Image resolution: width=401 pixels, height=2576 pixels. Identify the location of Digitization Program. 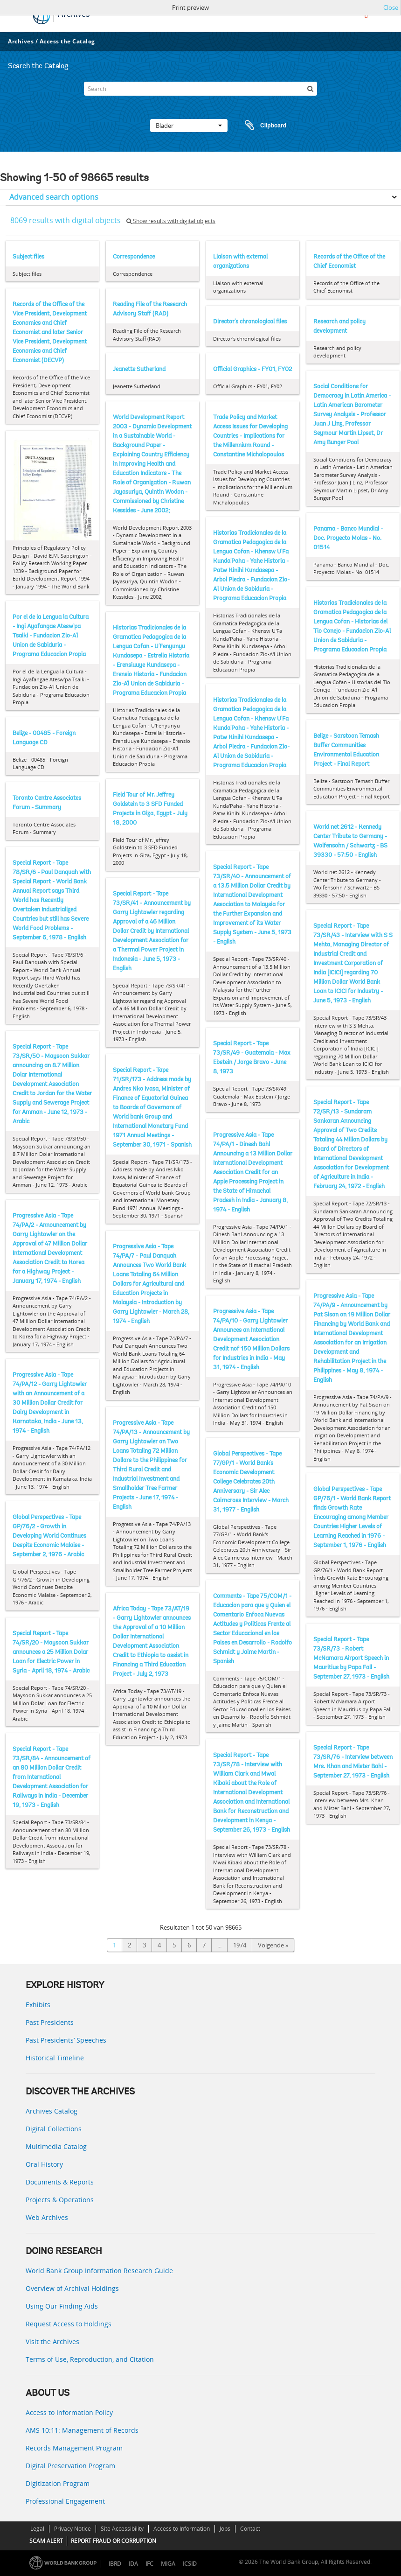
(58, 2483).